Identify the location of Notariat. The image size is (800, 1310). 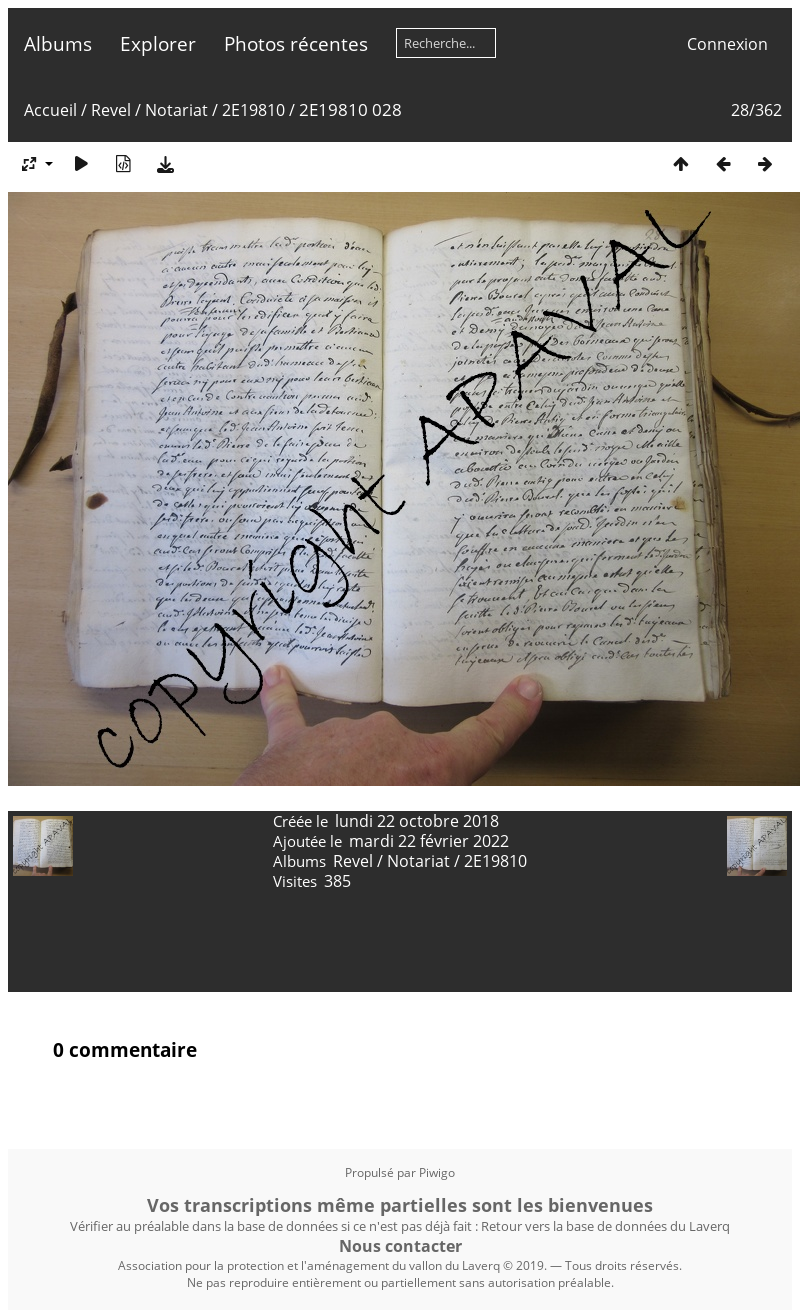
(176, 110).